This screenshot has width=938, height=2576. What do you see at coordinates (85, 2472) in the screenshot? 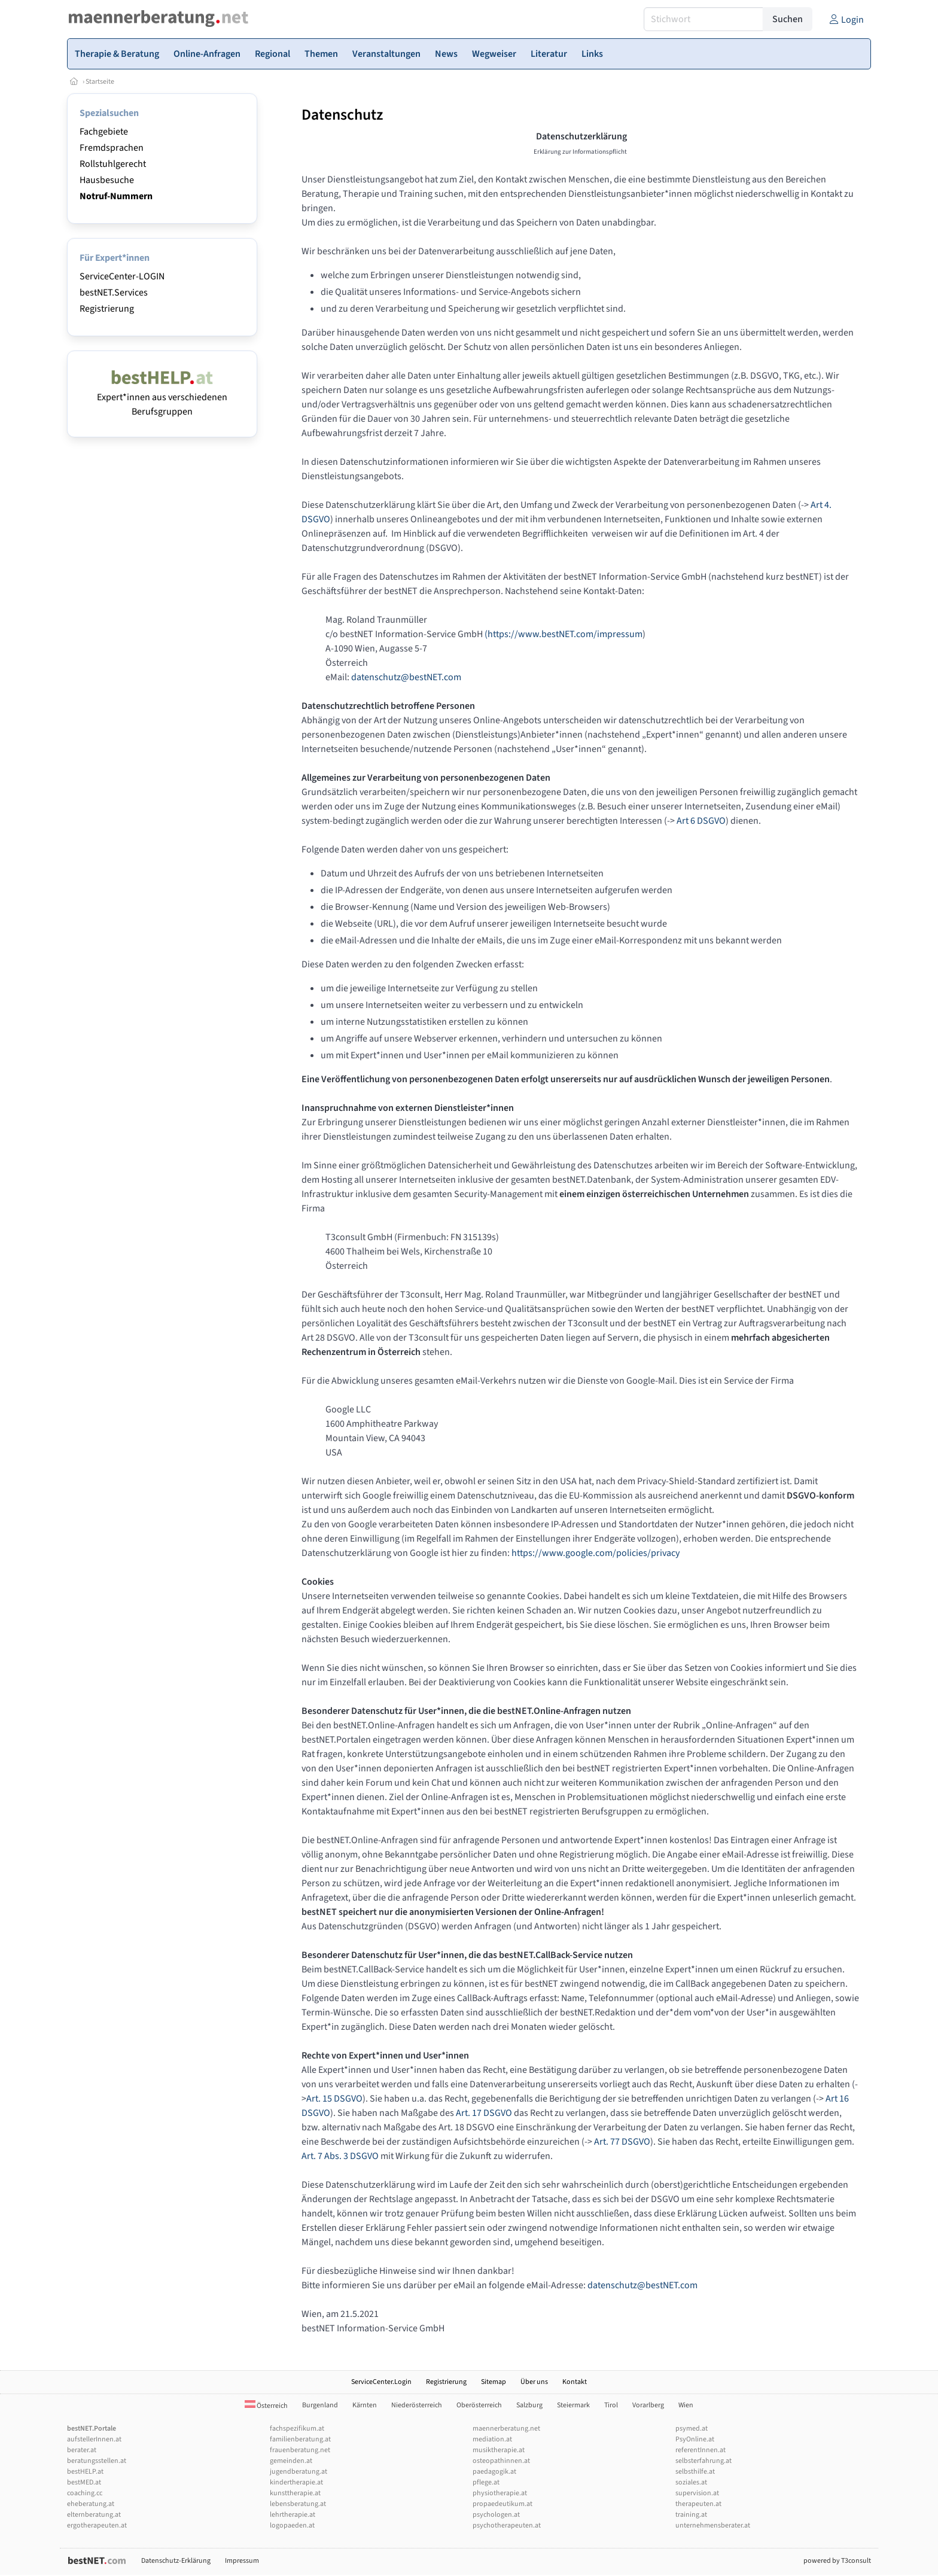
I see `bestHELP.at` at bounding box center [85, 2472].